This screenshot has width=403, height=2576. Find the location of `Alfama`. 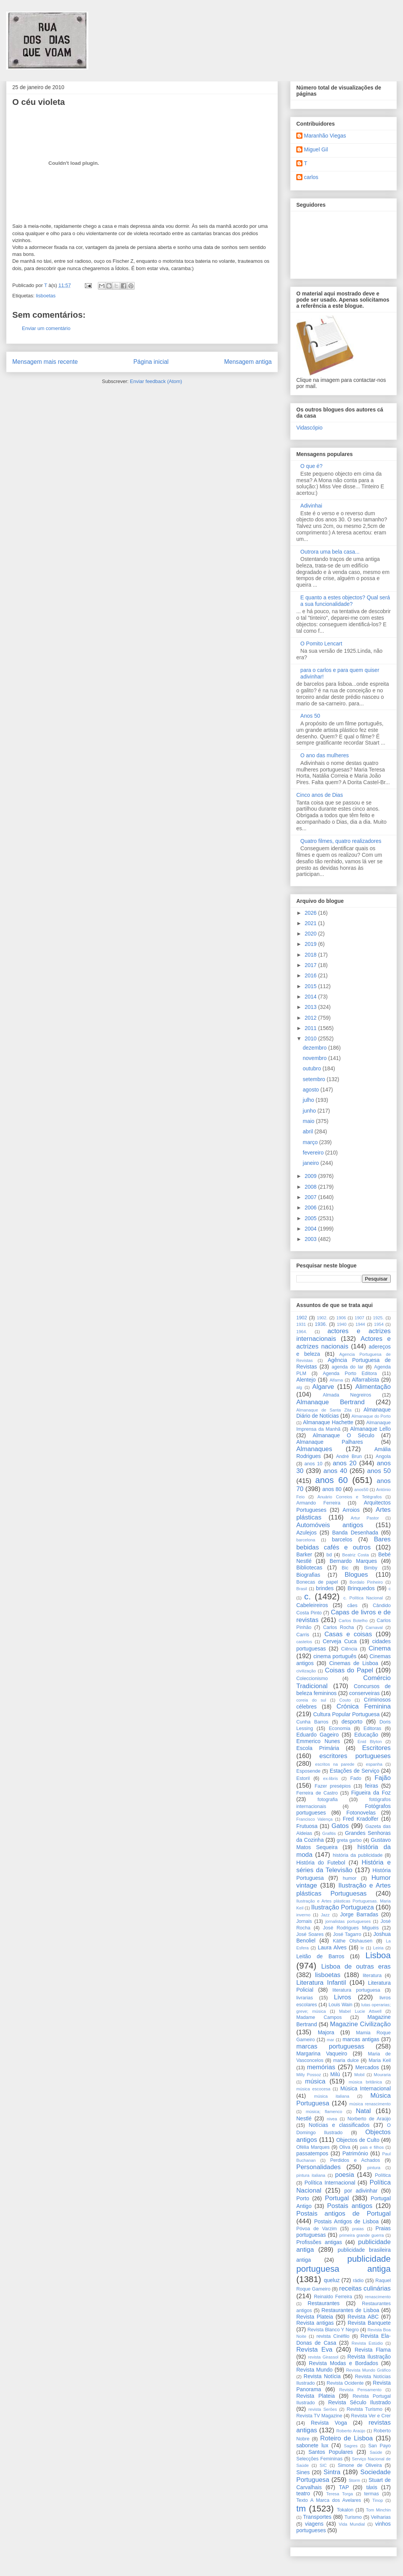

Alfama is located at coordinates (336, 1380).